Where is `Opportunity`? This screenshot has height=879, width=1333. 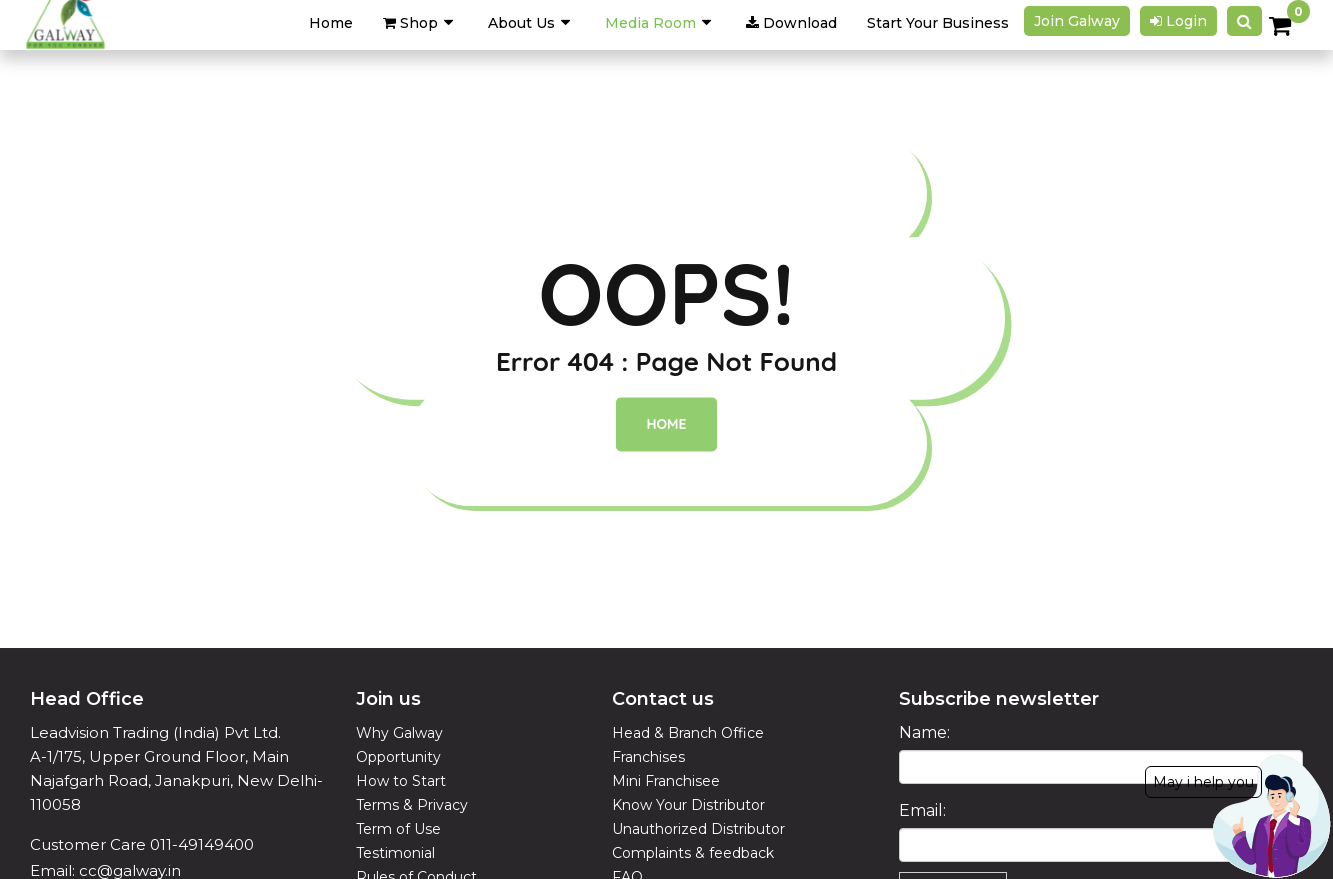 Opportunity is located at coordinates (398, 757).